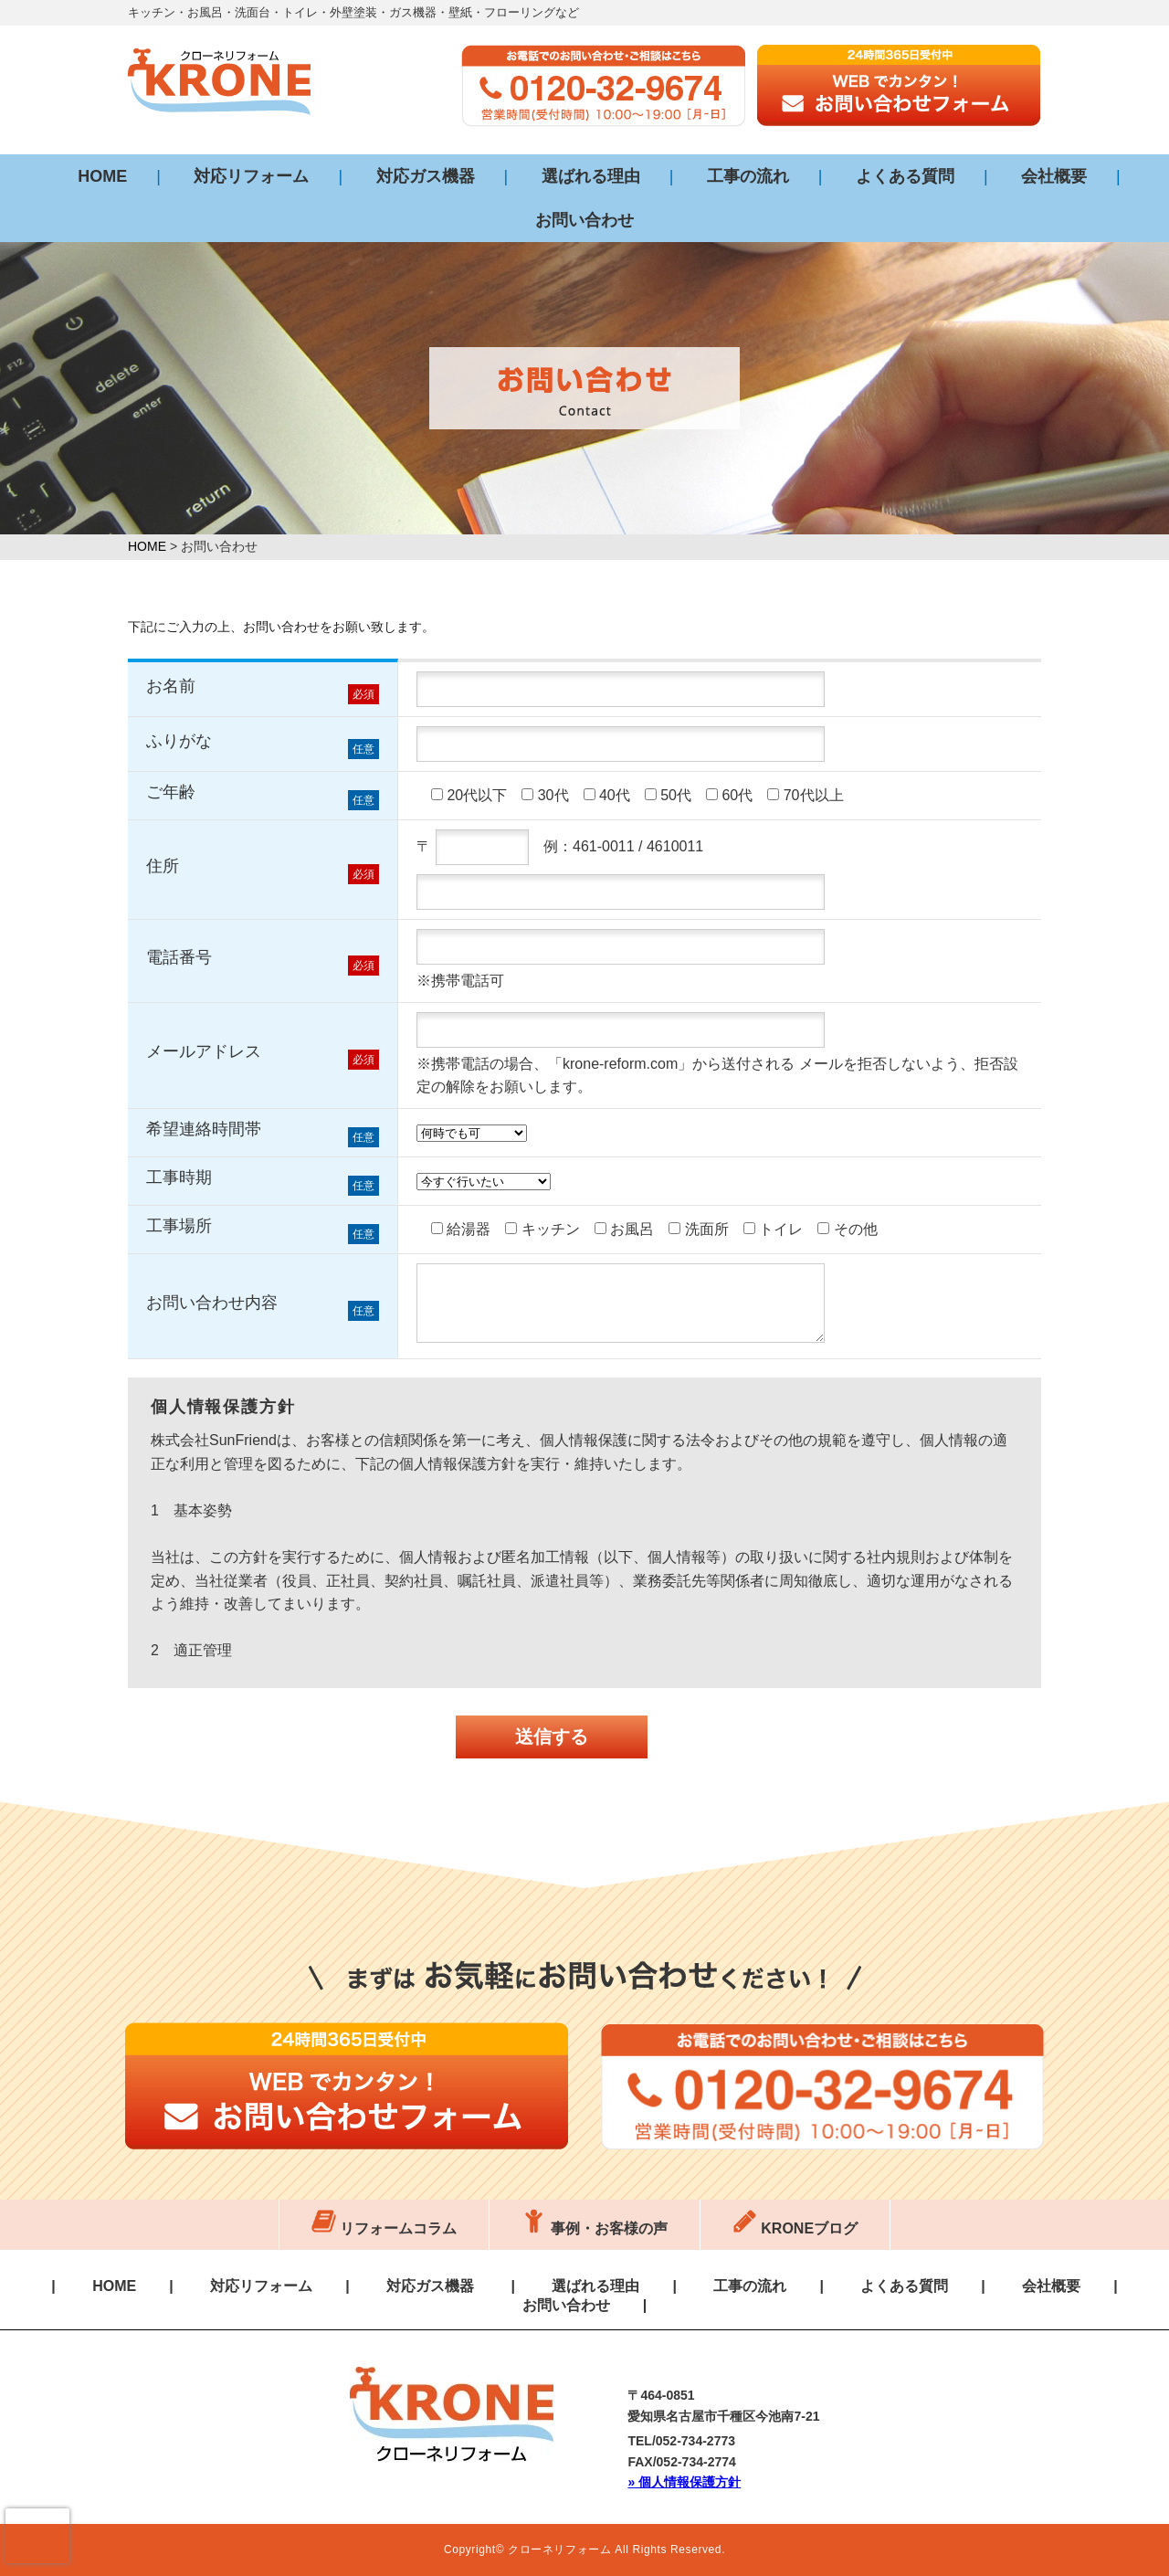 The width and height of the screenshot is (1169, 2576). Describe the element at coordinates (591, 176) in the screenshot. I see `選ばれる理由` at that location.